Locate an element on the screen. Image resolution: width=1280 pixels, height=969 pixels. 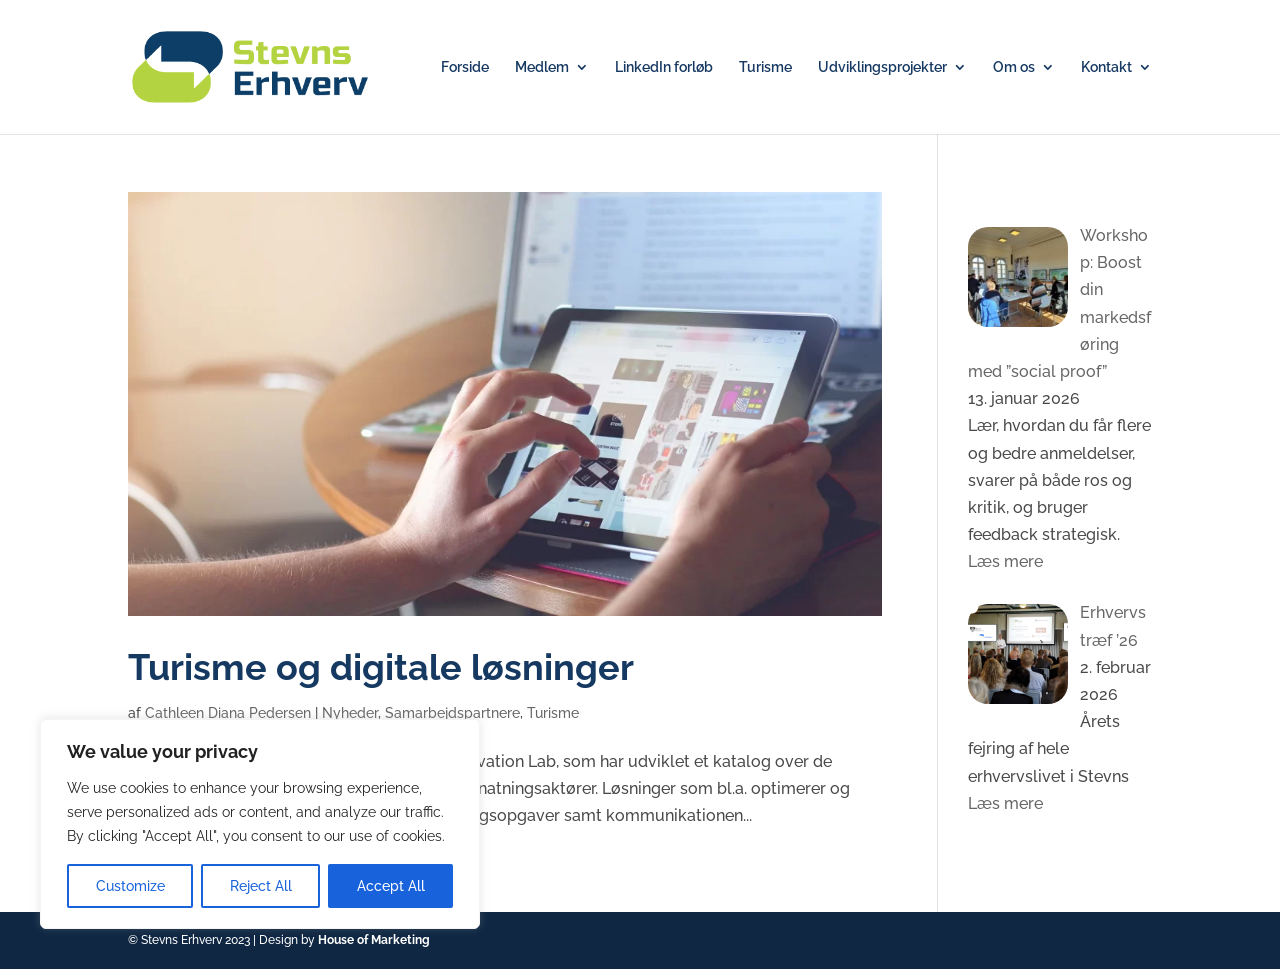
Medlem is located at coordinates (542, 67).